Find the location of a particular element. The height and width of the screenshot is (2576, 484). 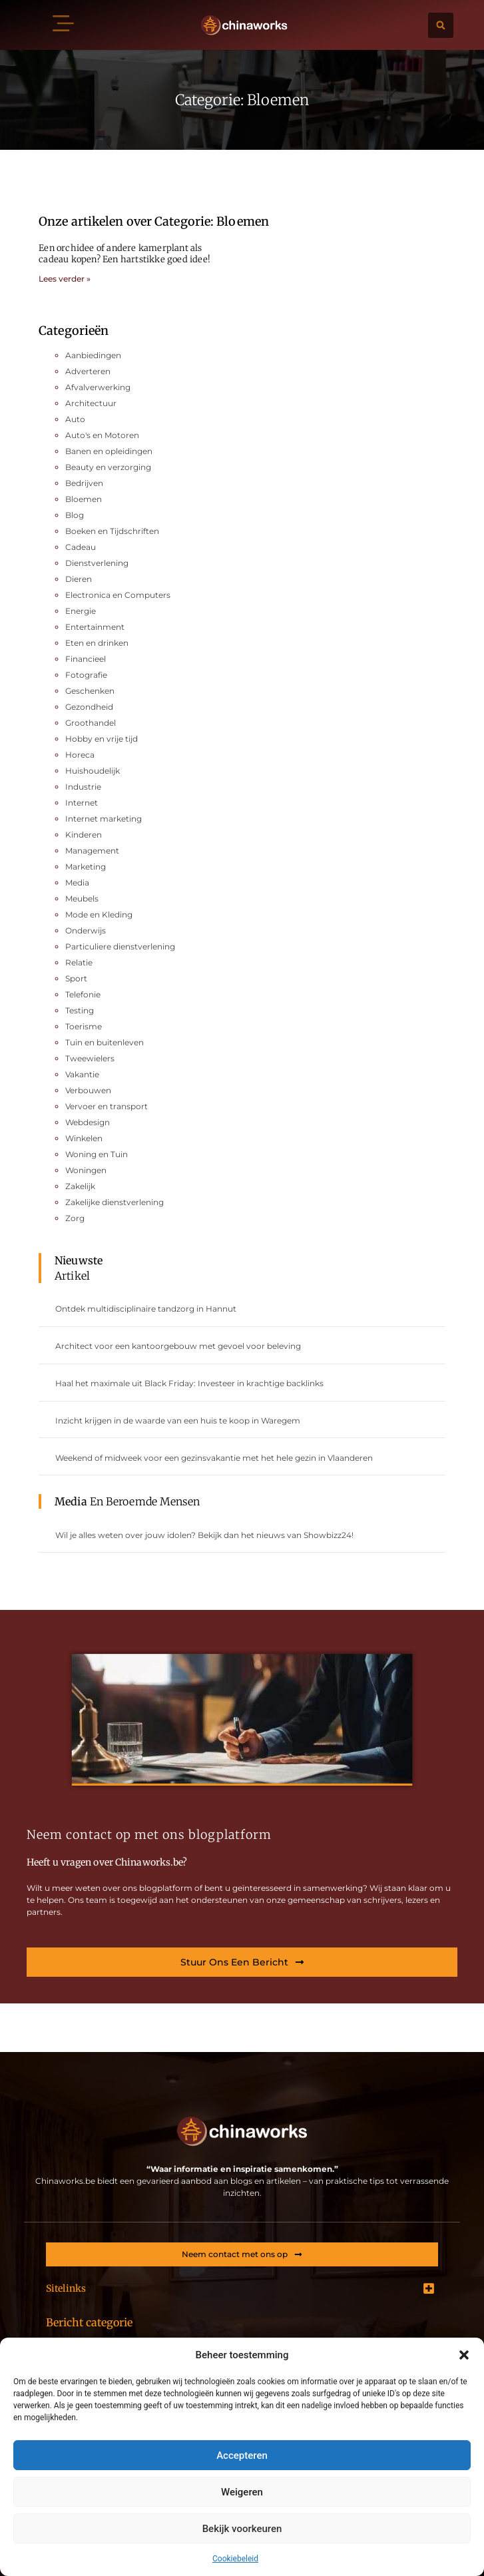

Toerisme is located at coordinates (83, 1026).